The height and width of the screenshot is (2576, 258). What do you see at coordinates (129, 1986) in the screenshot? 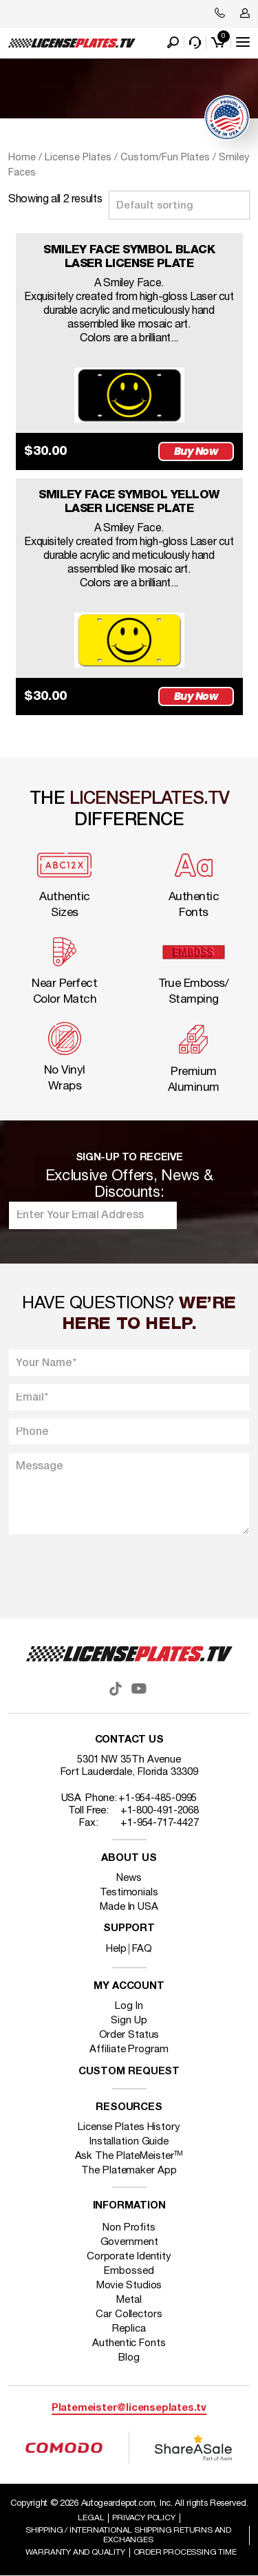
I see `My account` at bounding box center [129, 1986].